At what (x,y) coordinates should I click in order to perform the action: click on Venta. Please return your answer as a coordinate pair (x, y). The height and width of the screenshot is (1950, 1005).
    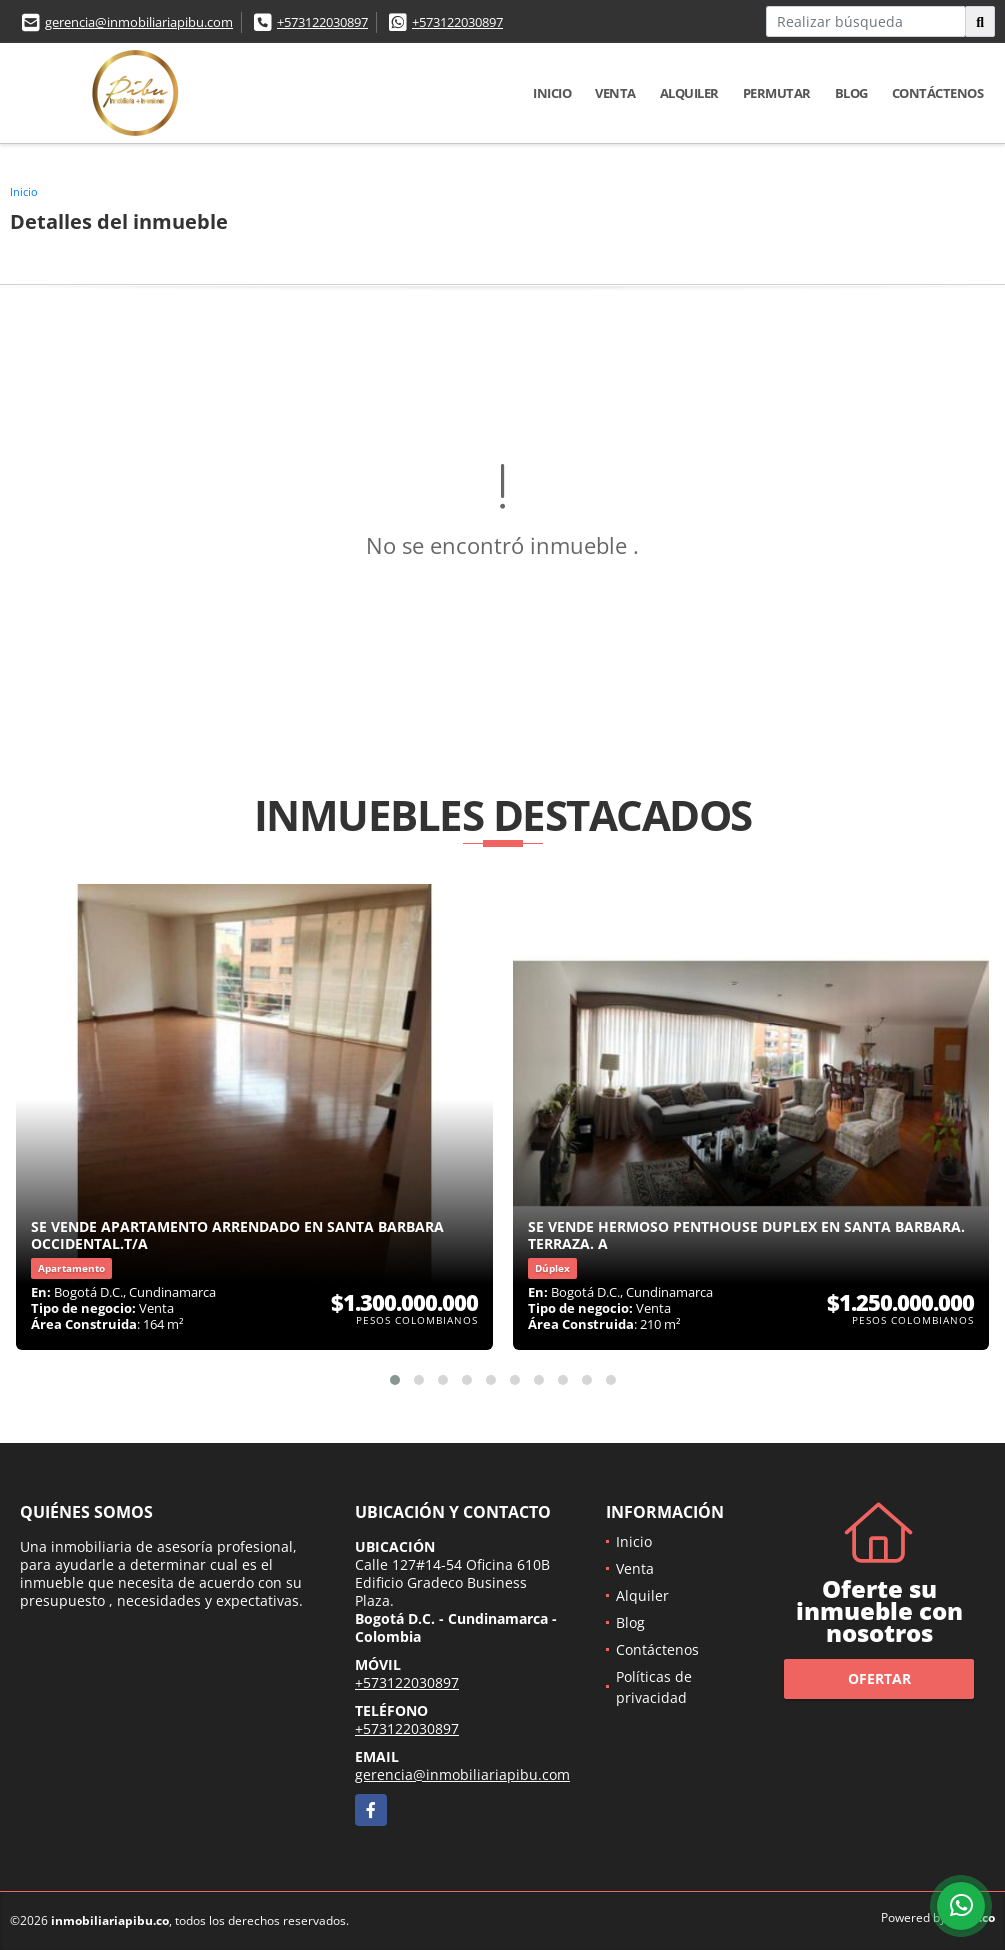
    Looking at the image, I should click on (615, 93).